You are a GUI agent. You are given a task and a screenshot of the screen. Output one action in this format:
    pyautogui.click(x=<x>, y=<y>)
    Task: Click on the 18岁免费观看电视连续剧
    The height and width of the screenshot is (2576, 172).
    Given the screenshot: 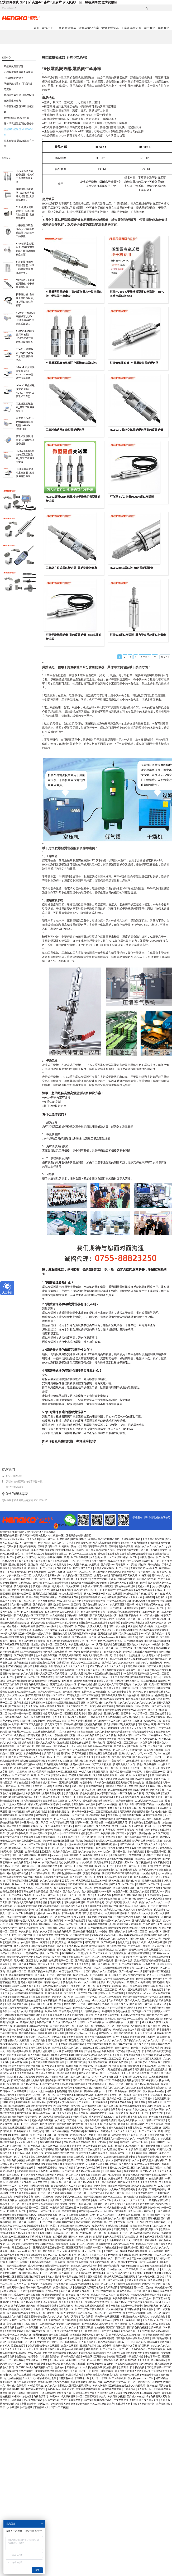 What is the action you would take?
    pyautogui.click(x=133, y=2251)
    